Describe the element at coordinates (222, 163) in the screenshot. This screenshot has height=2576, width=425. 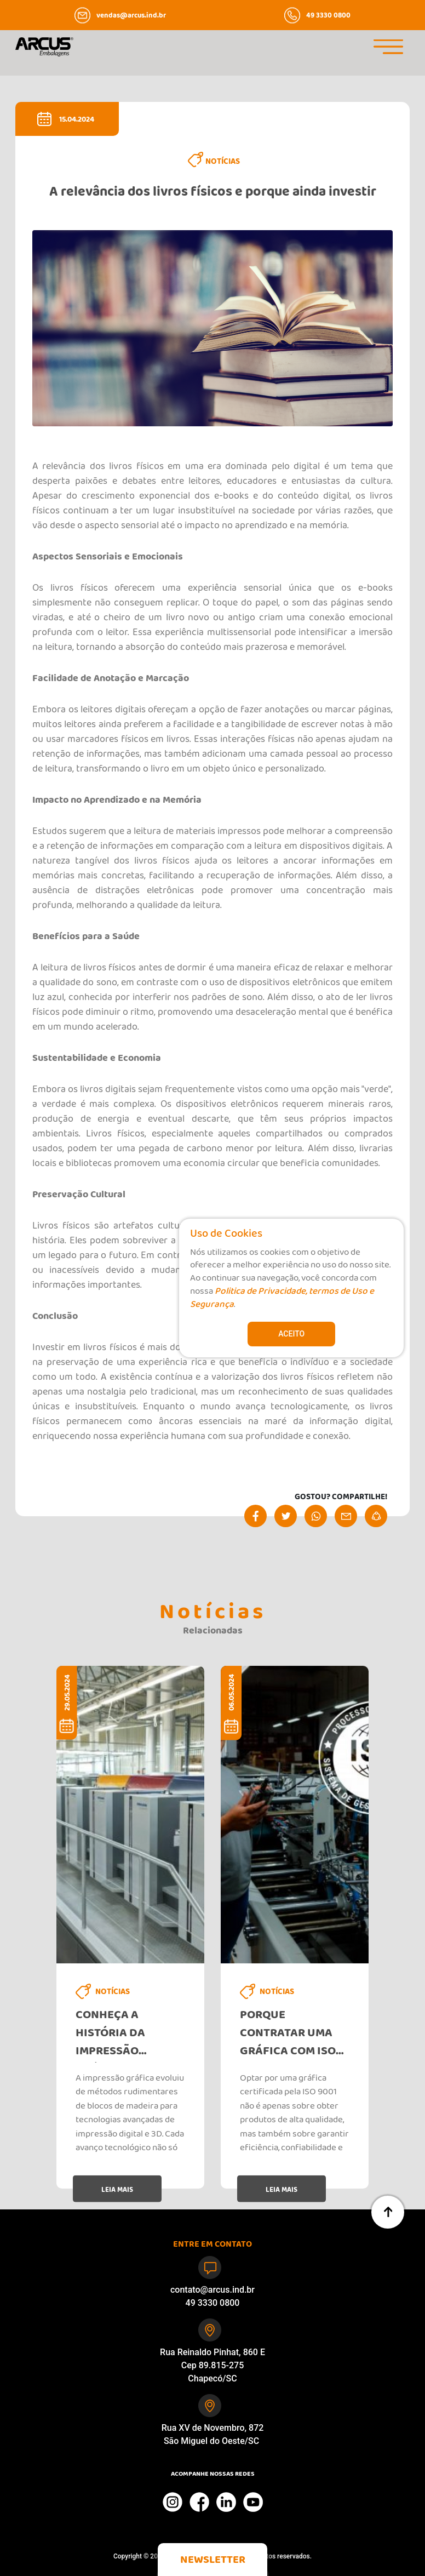
I see `NOTÍCIAS` at that location.